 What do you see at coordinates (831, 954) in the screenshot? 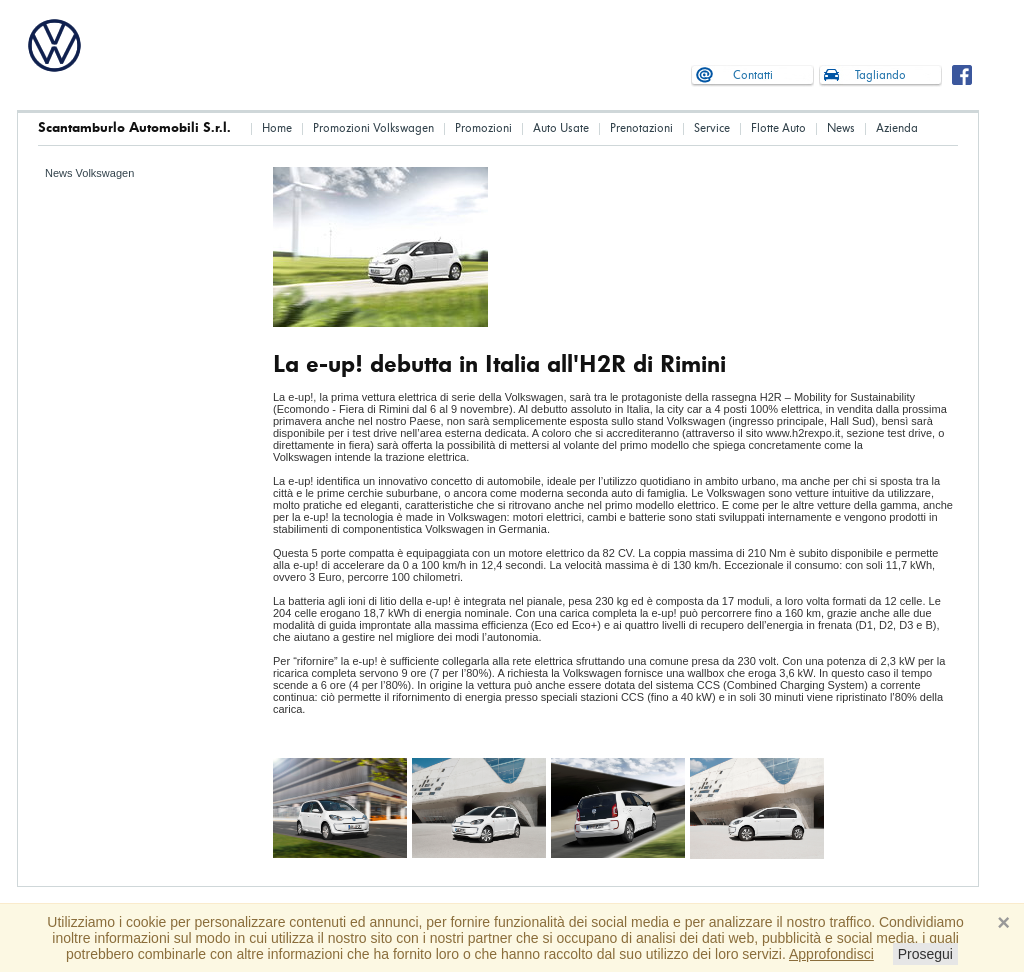
I see `Approfondisci` at bounding box center [831, 954].